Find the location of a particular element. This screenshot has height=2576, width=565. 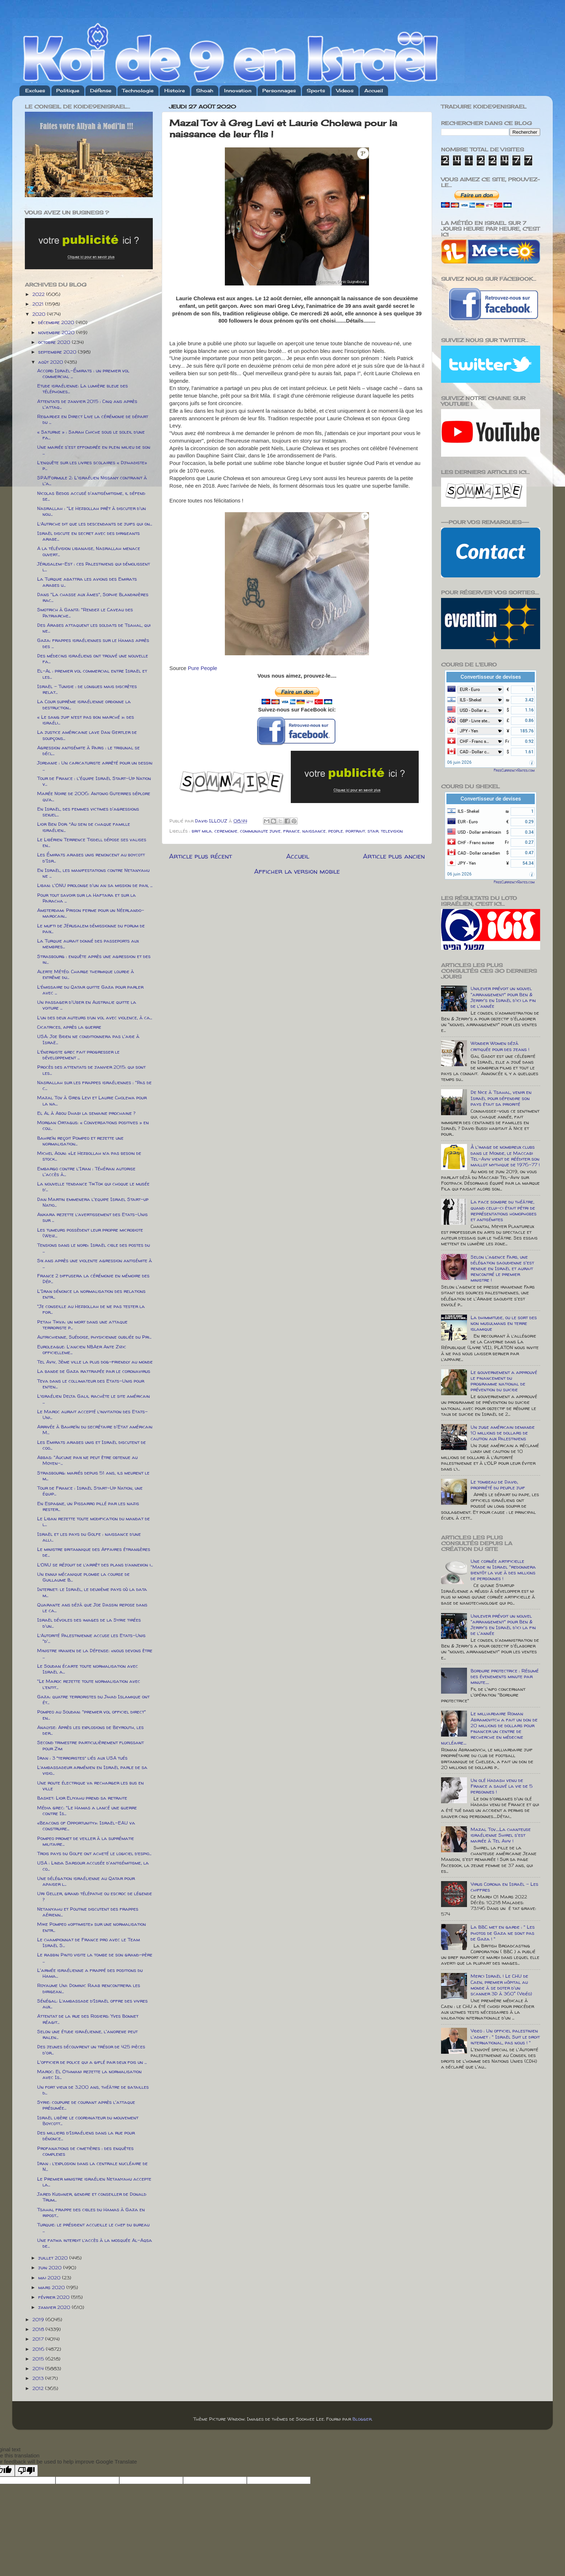

Unilever prévoit un nouvel "arrangement" pour Ben & Jerry's en Israël d'ici la fin de l'année is located at coordinates (503, 997).